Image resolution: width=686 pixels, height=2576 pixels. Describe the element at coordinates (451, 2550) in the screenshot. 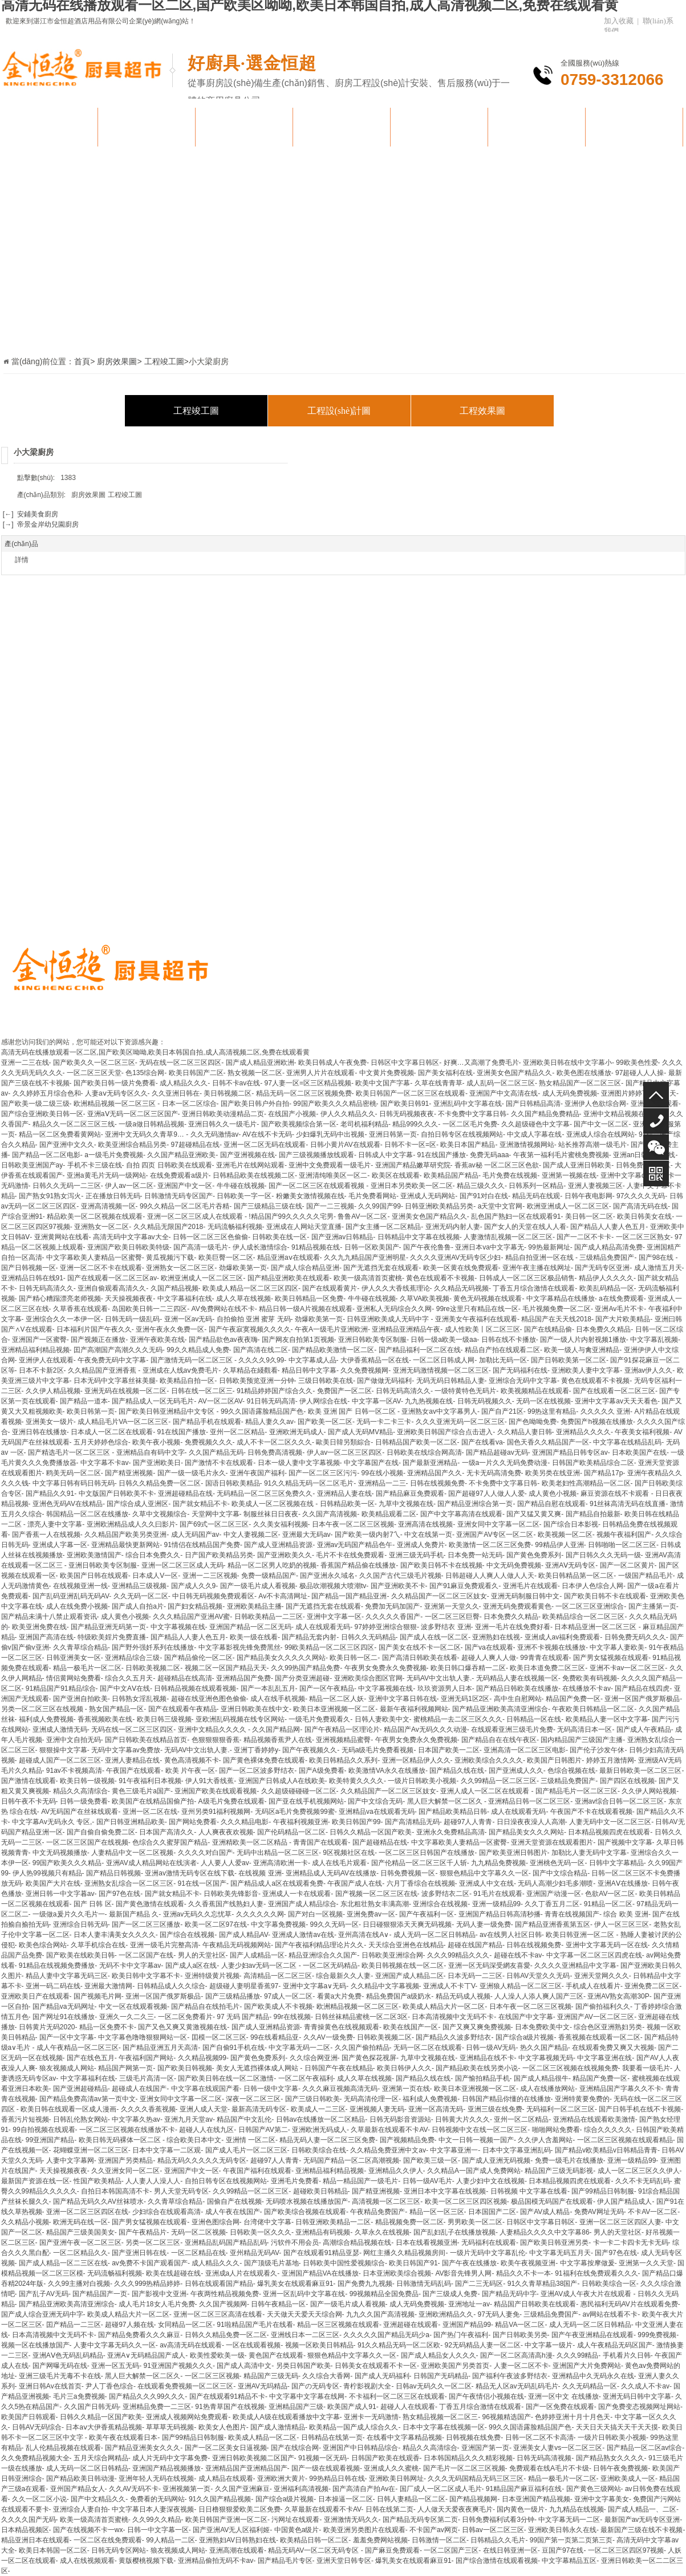

I see `一区二区国产三区` at that location.